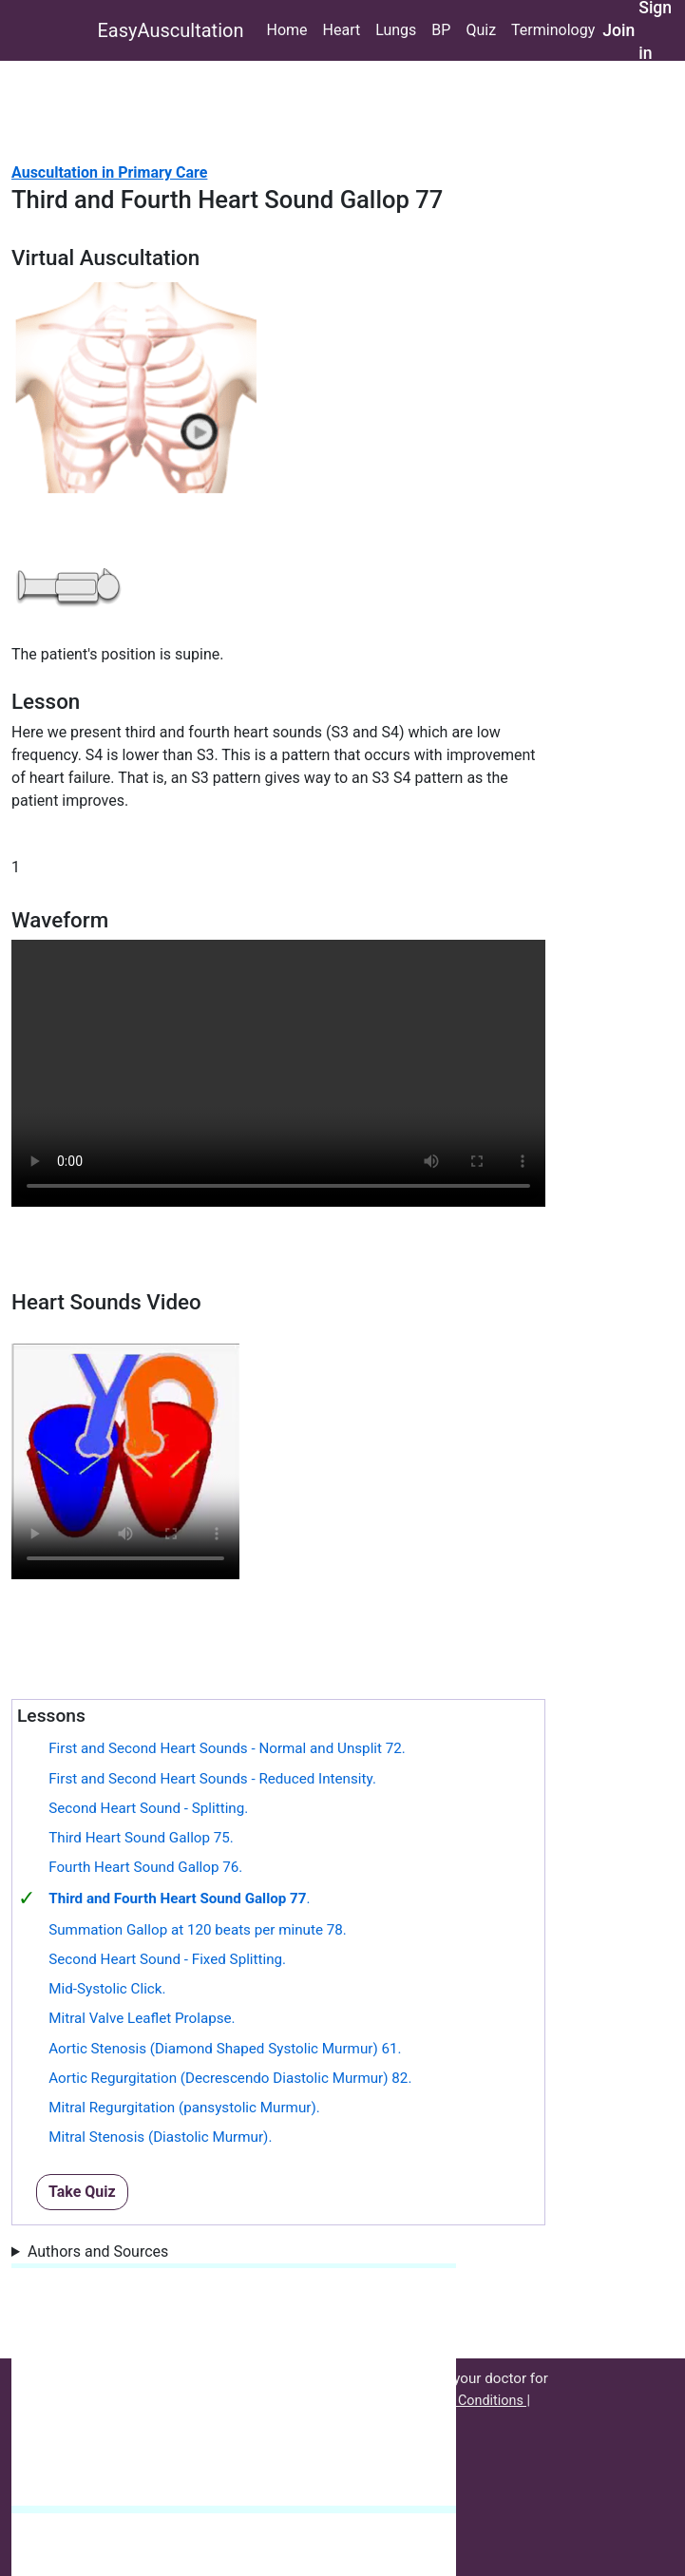 Image resolution: width=685 pixels, height=2576 pixels. I want to click on Home, so click(286, 30).